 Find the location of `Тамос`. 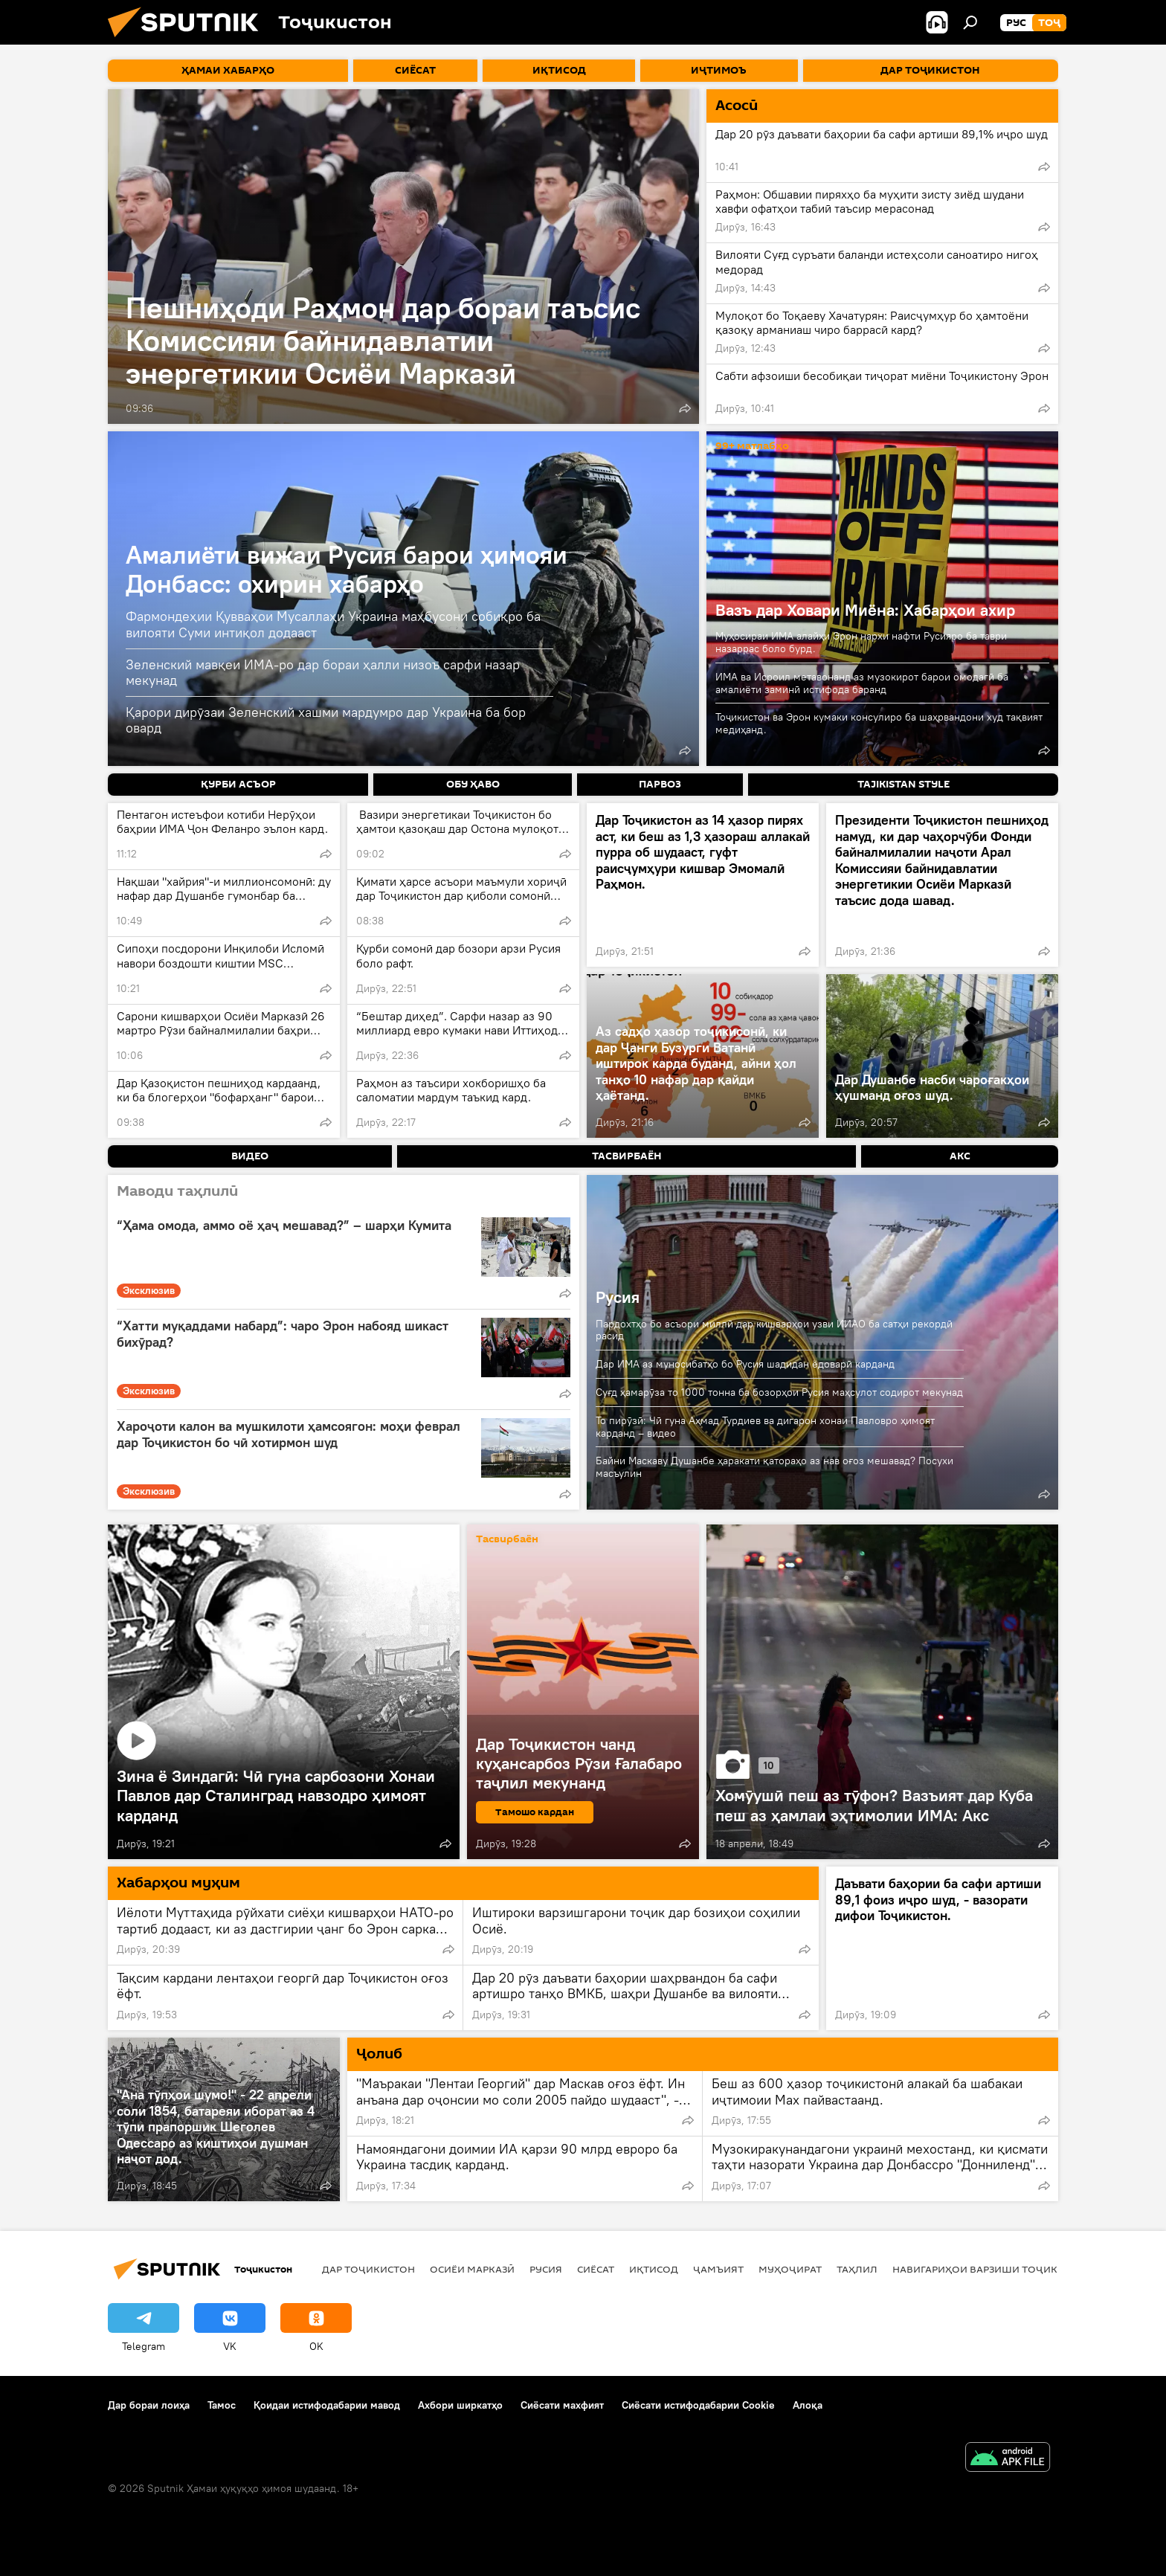

Тамос is located at coordinates (221, 2405).